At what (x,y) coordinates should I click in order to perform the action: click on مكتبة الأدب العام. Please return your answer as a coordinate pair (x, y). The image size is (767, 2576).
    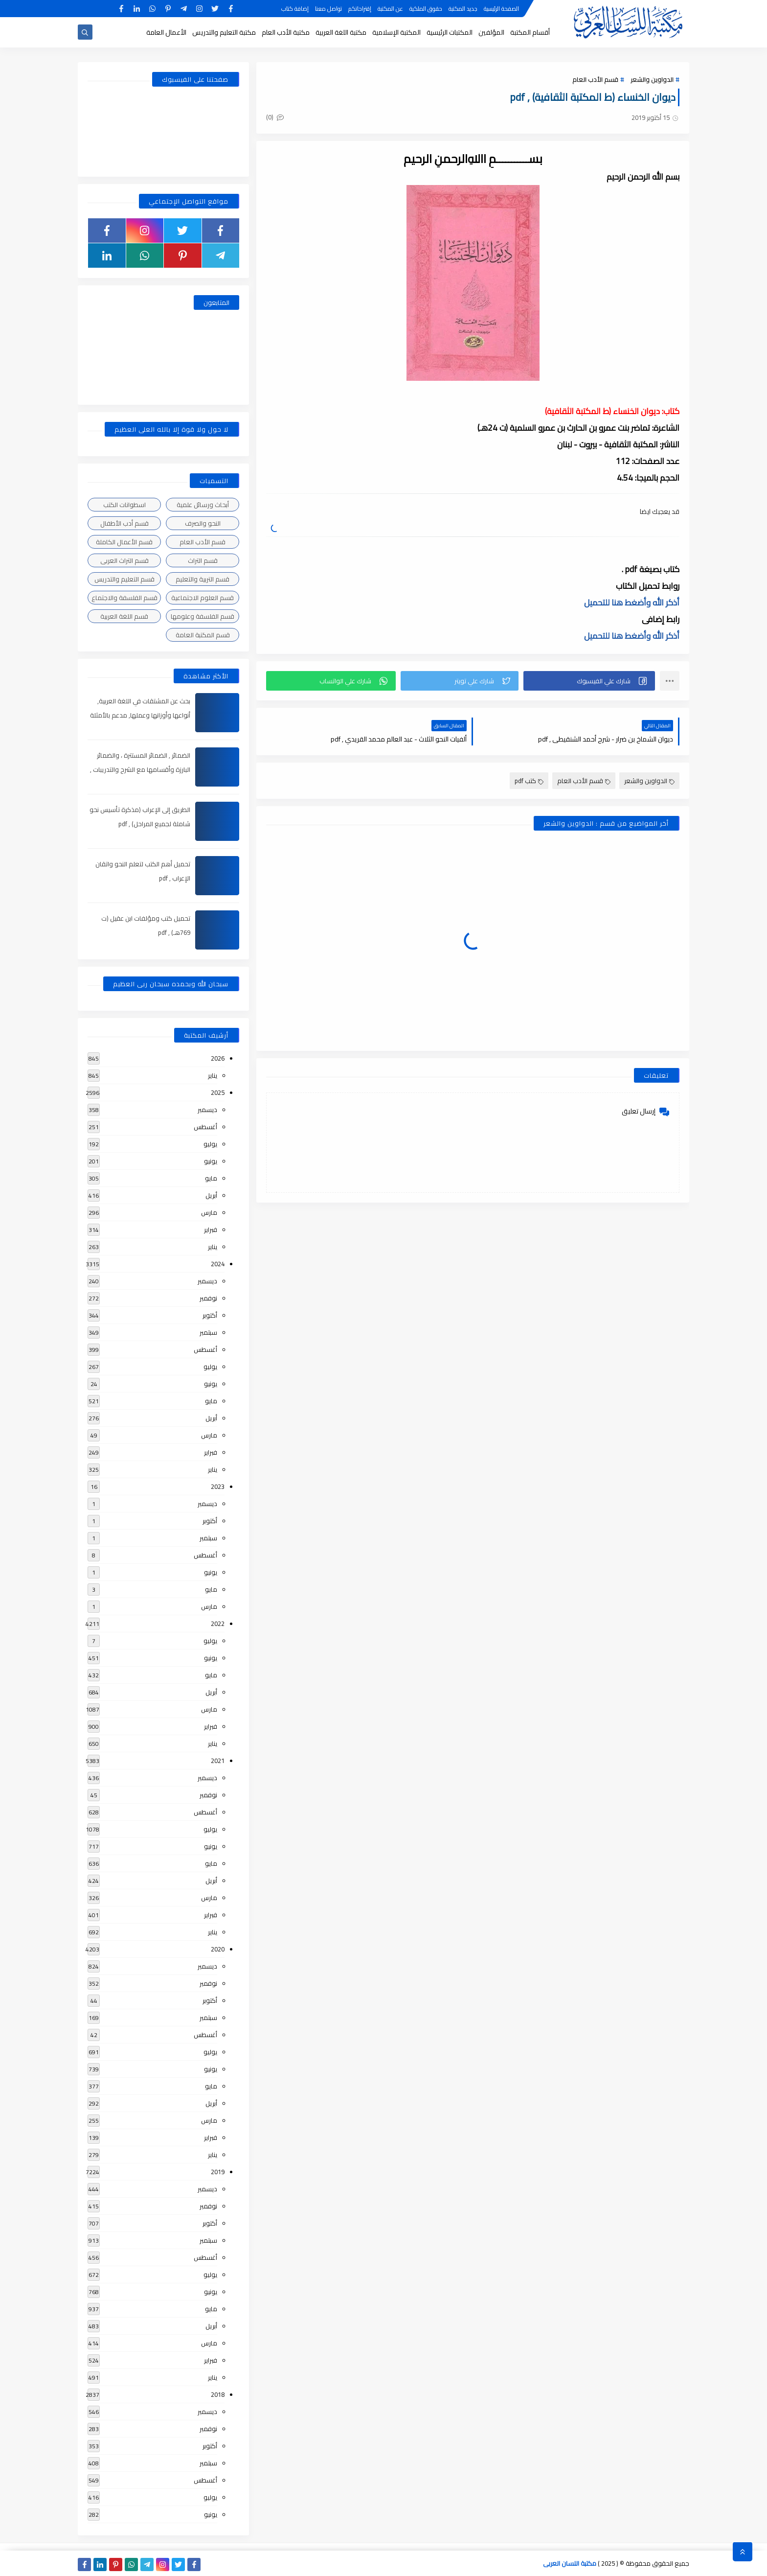
    Looking at the image, I should click on (286, 32).